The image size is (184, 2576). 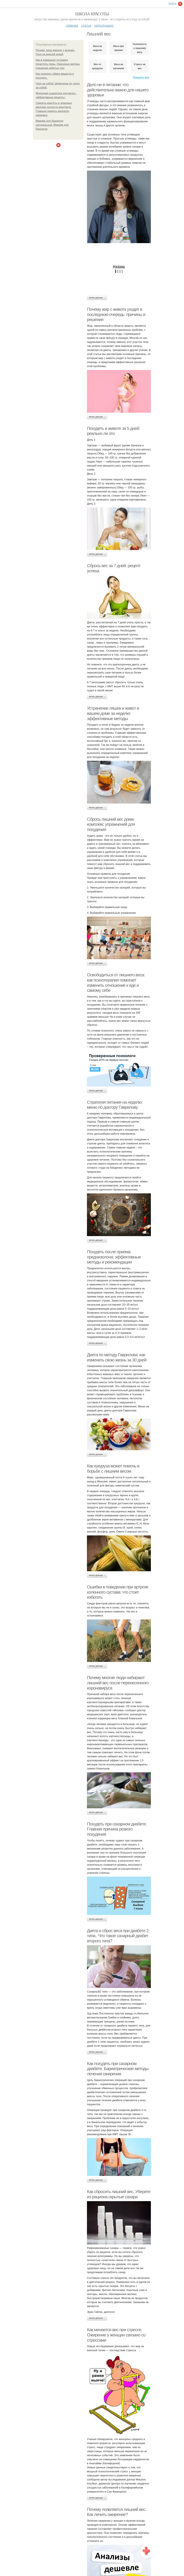 I want to click on Почему появляется лишний вес. Как лечить ожирение?, so click(x=116, y=2512).